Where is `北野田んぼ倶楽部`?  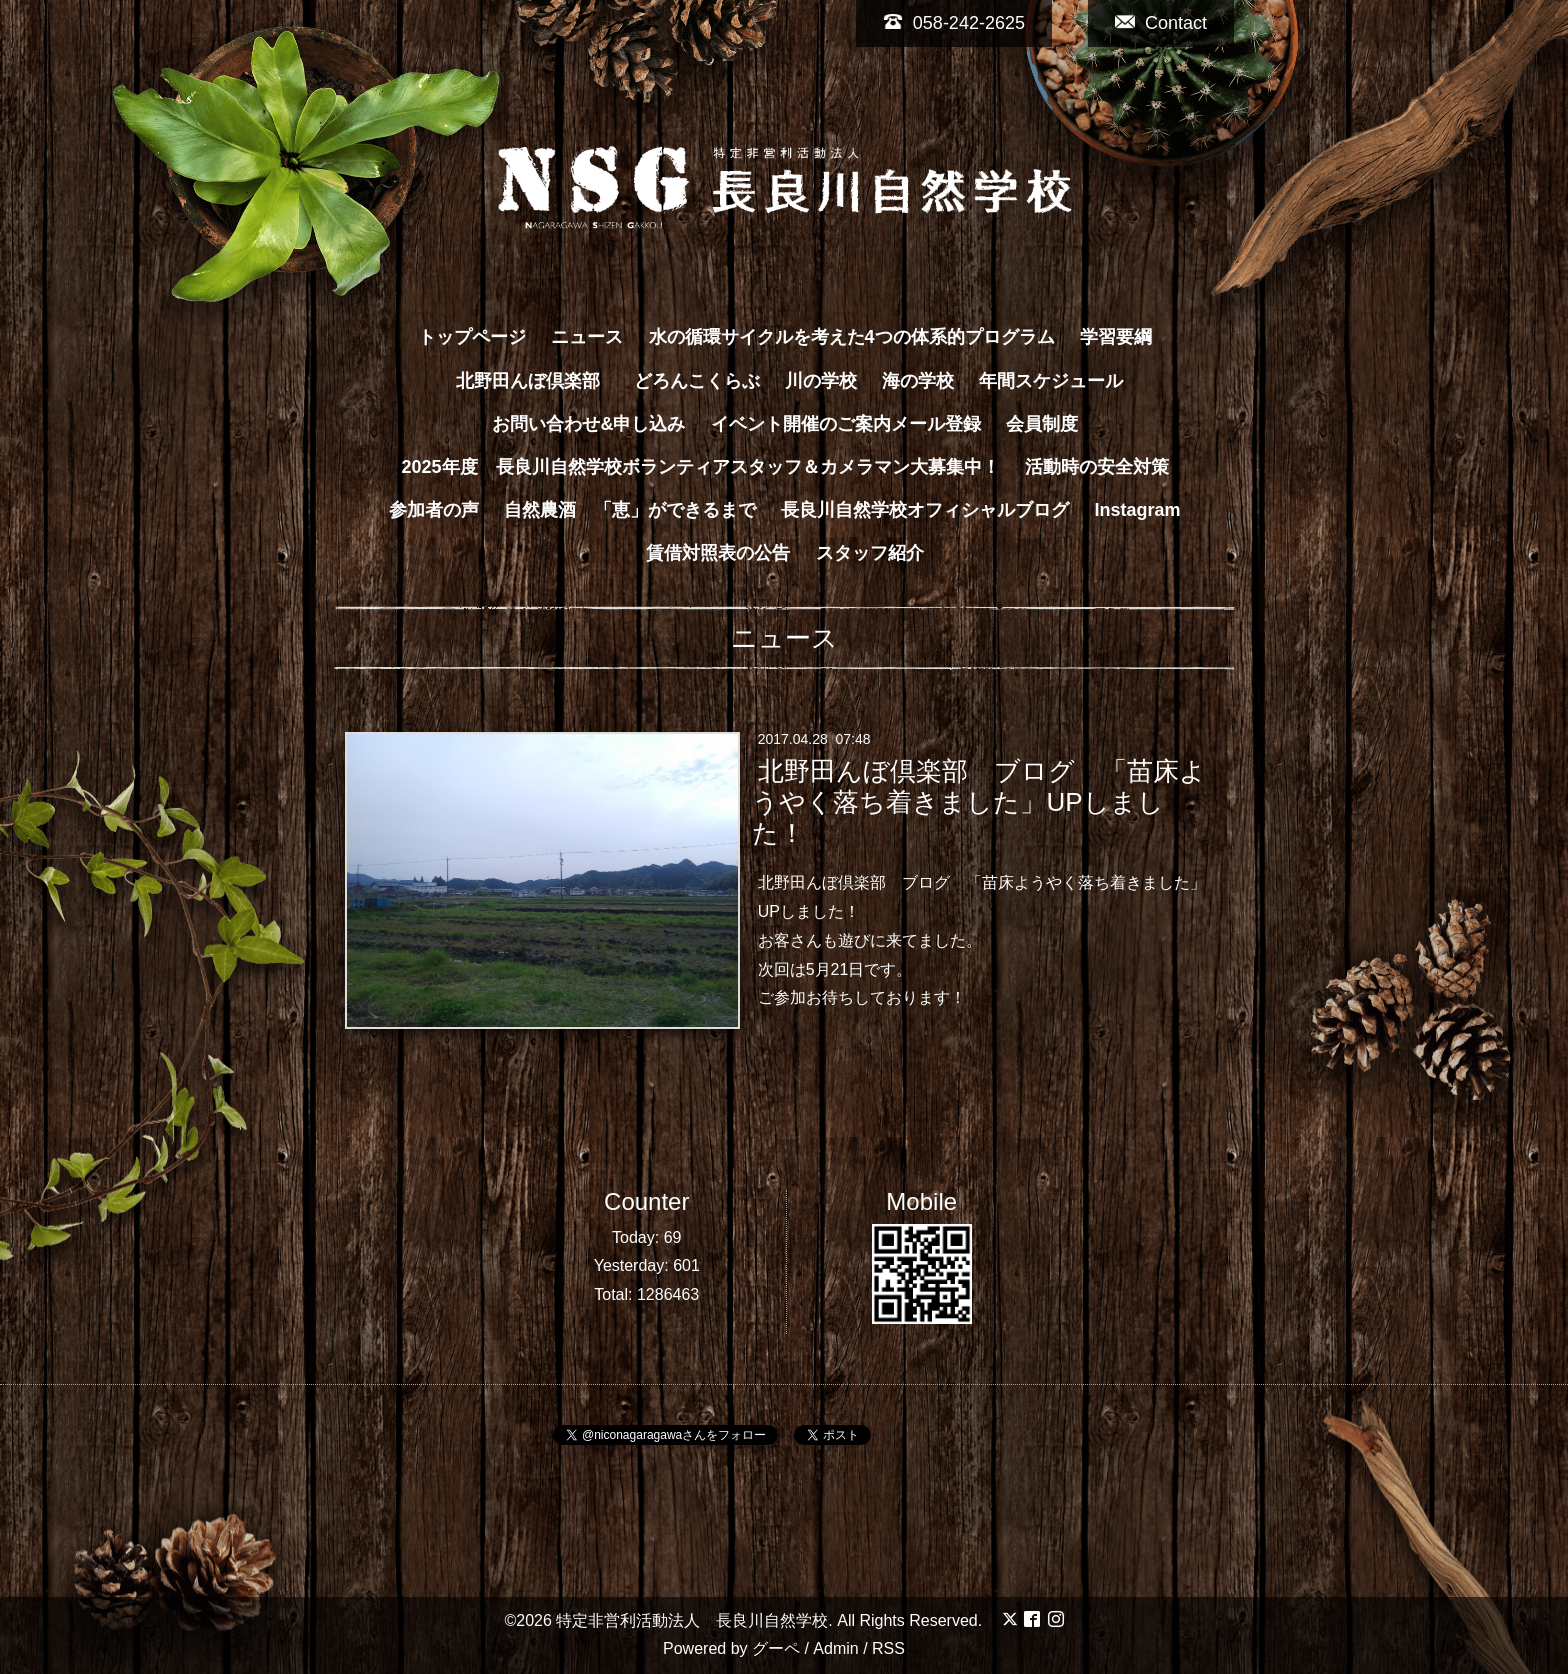
北野田んぼ倶楽部 is located at coordinates (537, 381).